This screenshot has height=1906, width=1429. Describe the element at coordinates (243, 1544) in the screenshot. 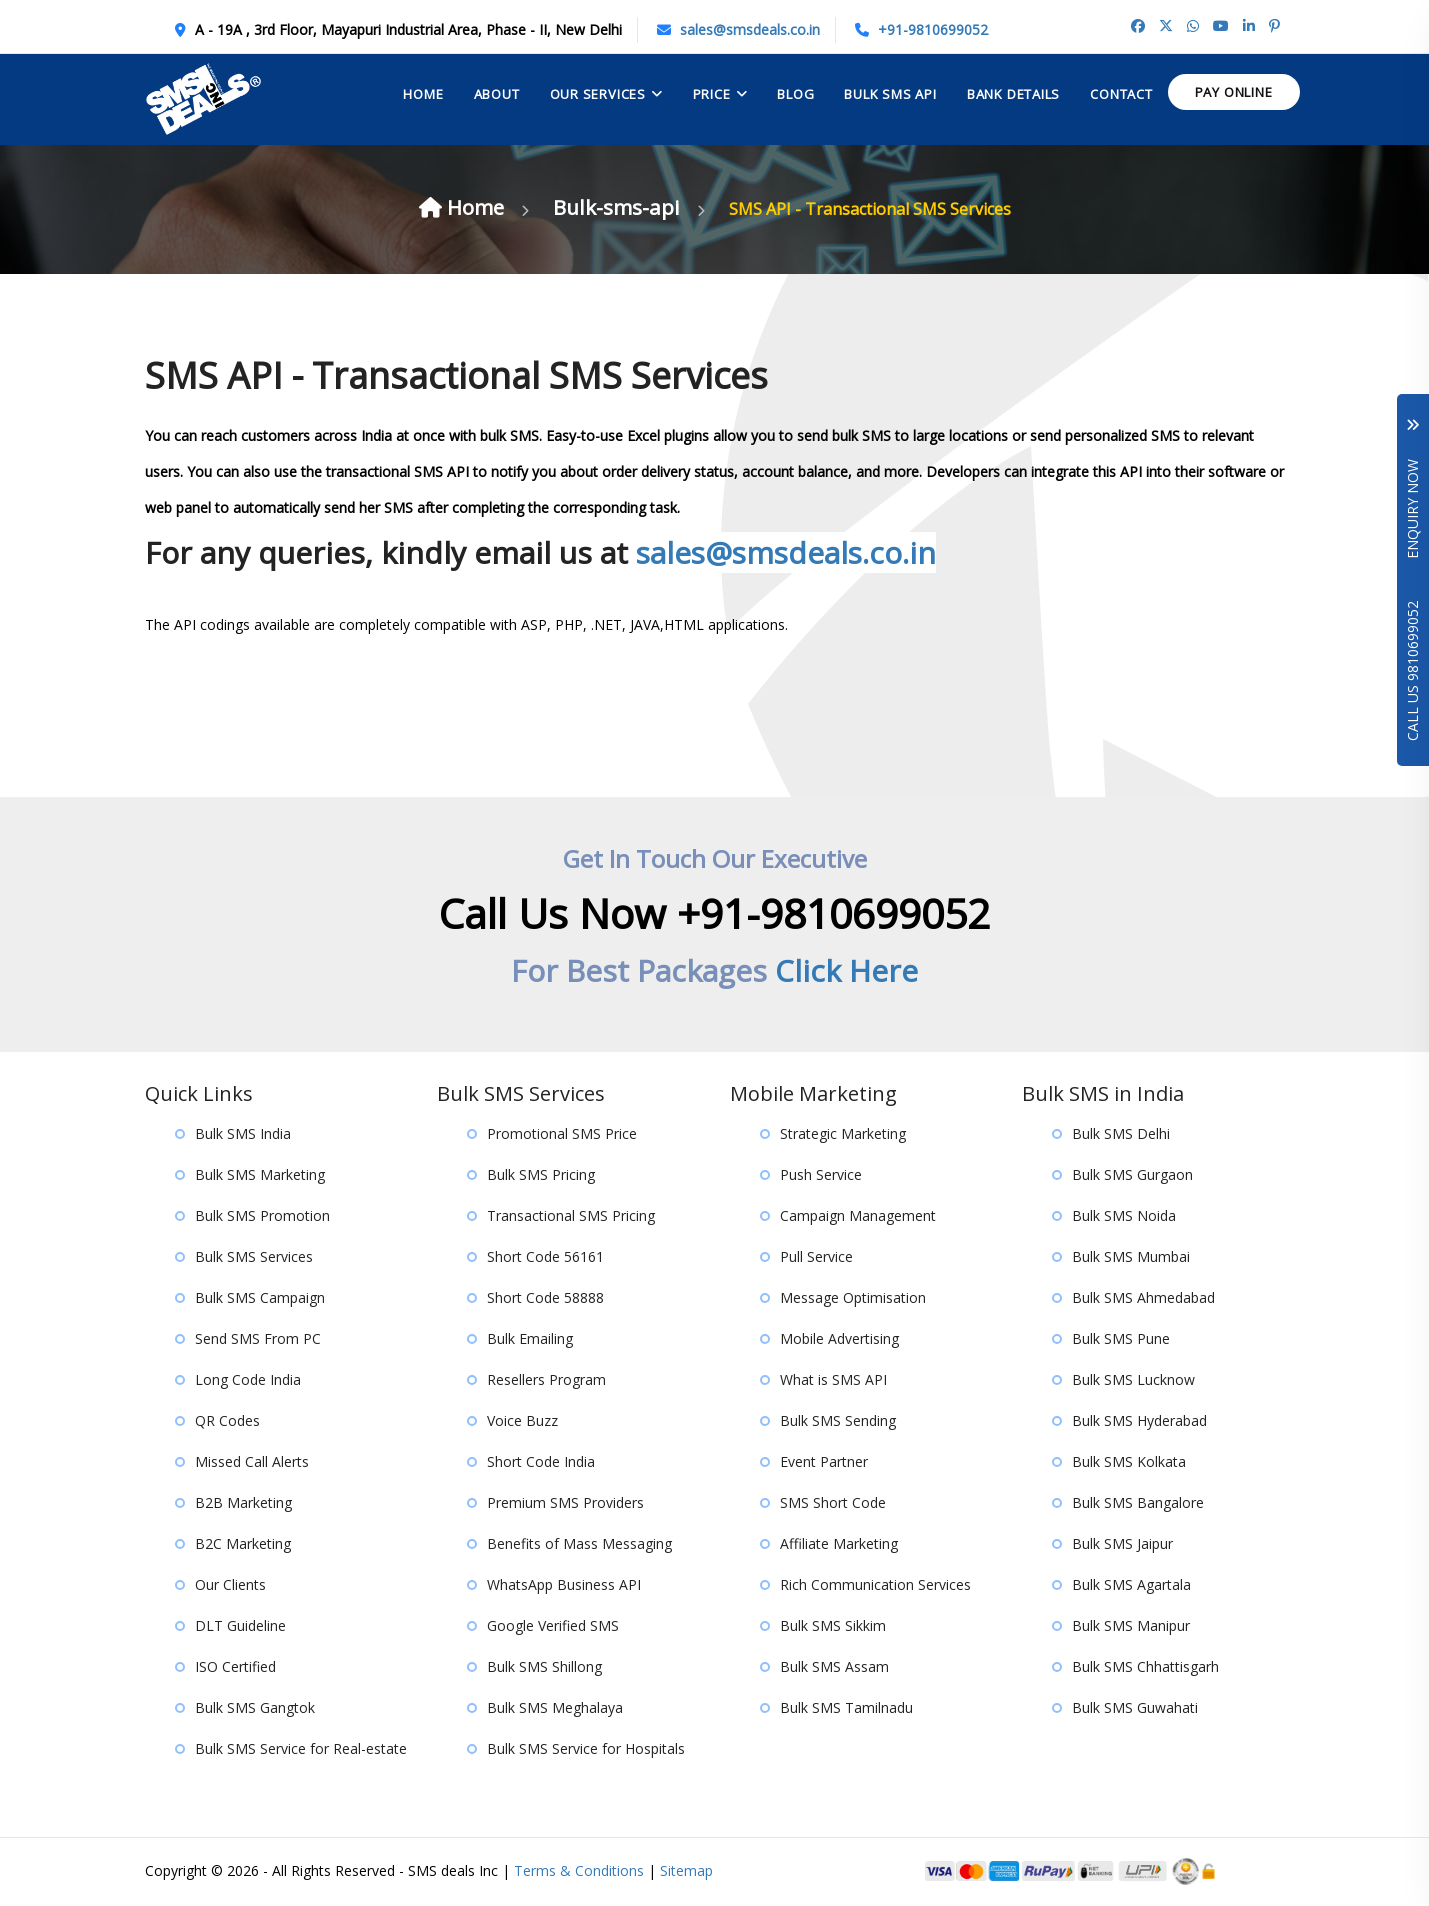

I see `B2C Marketing` at that location.